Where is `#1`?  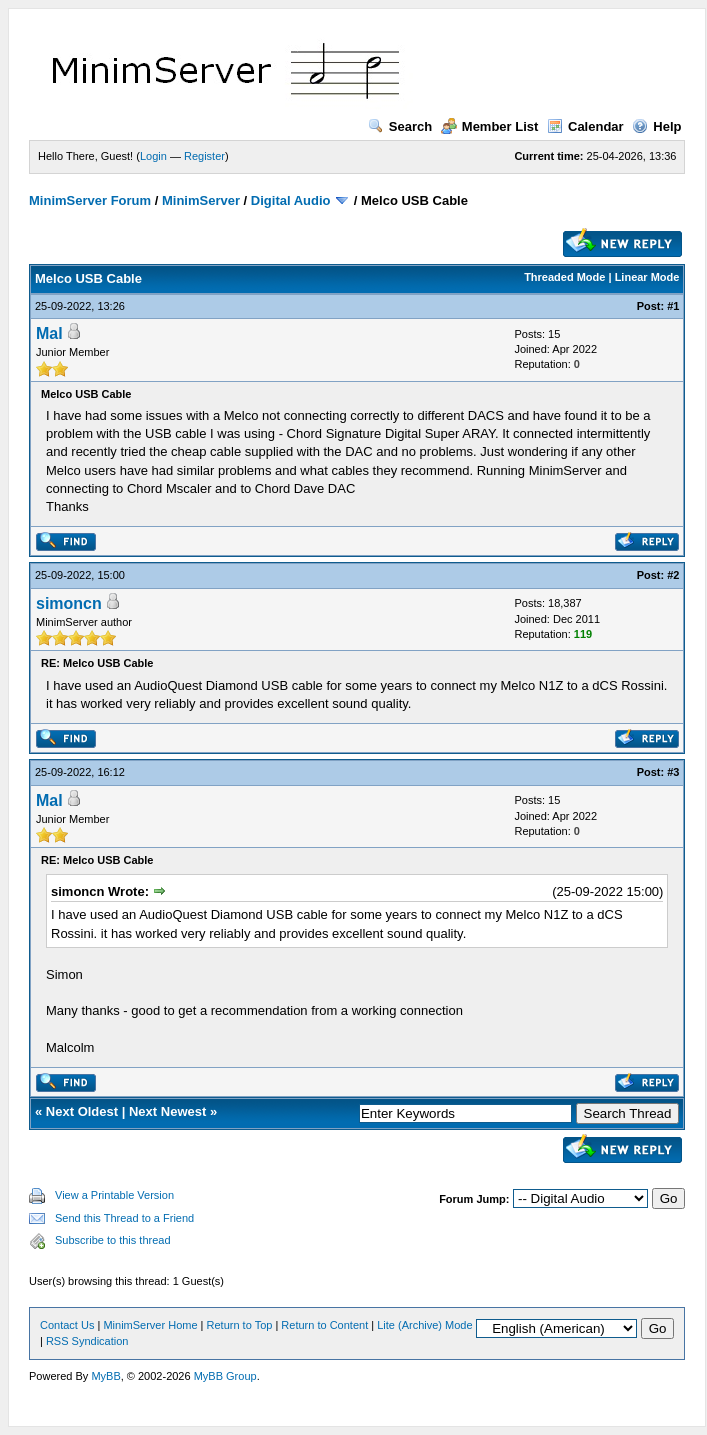
#1 is located at coordinates (673, 306).